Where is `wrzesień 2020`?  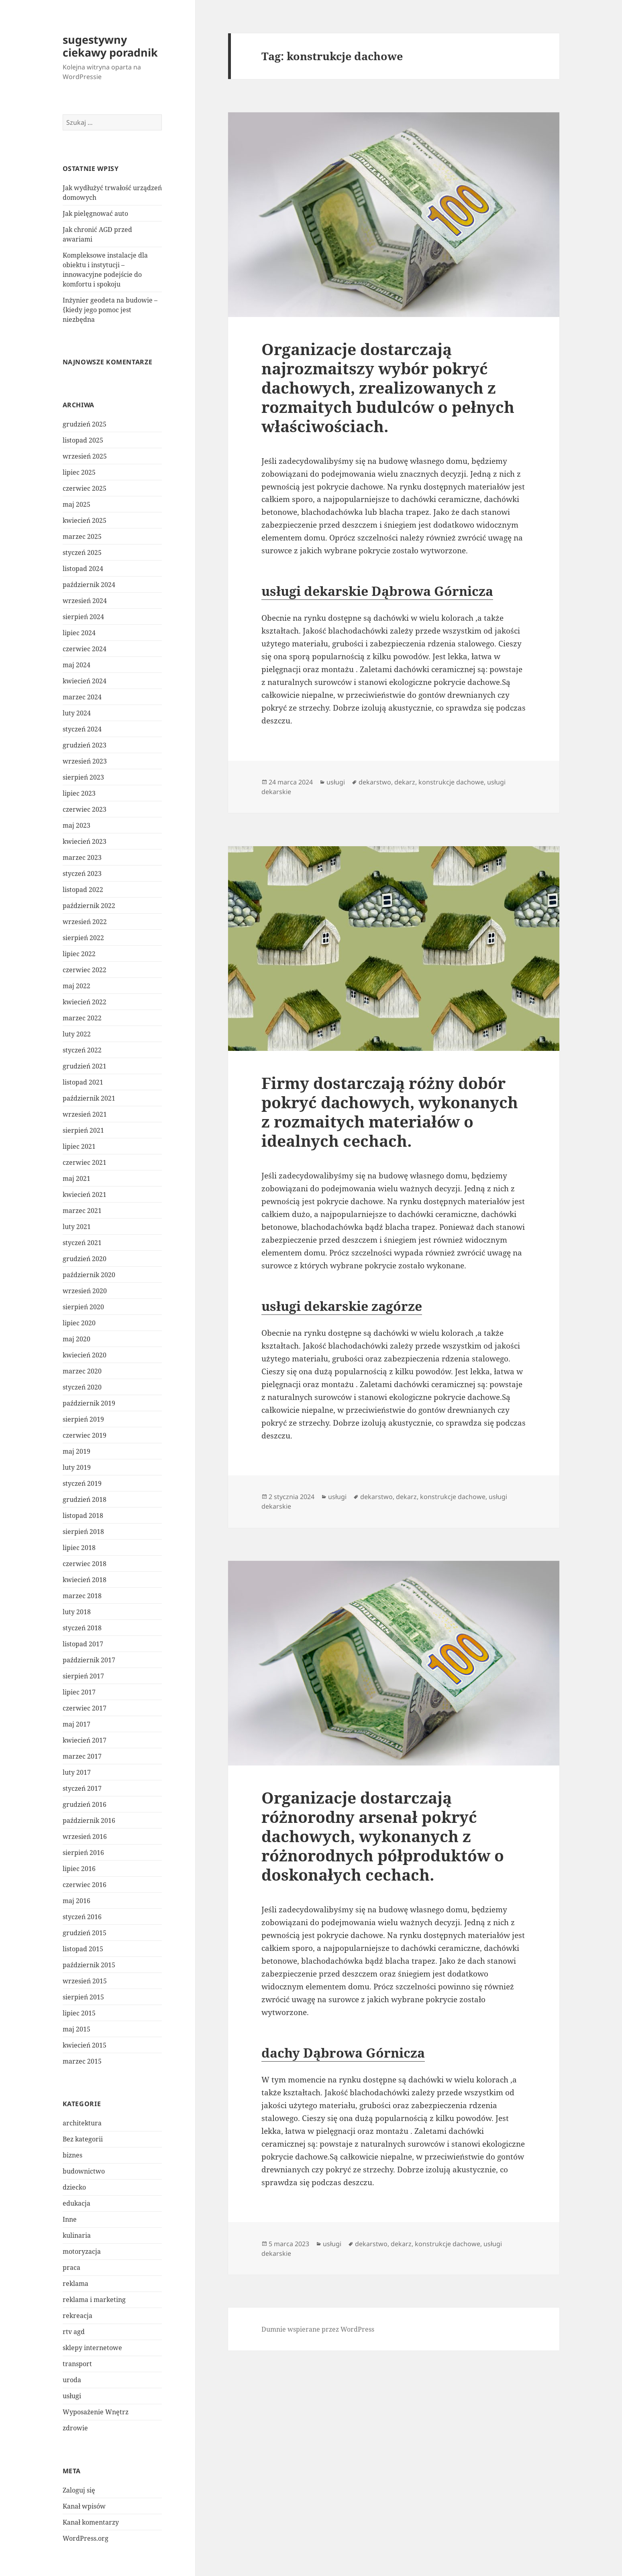
wrzesień 2020 is located at coordinates (85, 1290).